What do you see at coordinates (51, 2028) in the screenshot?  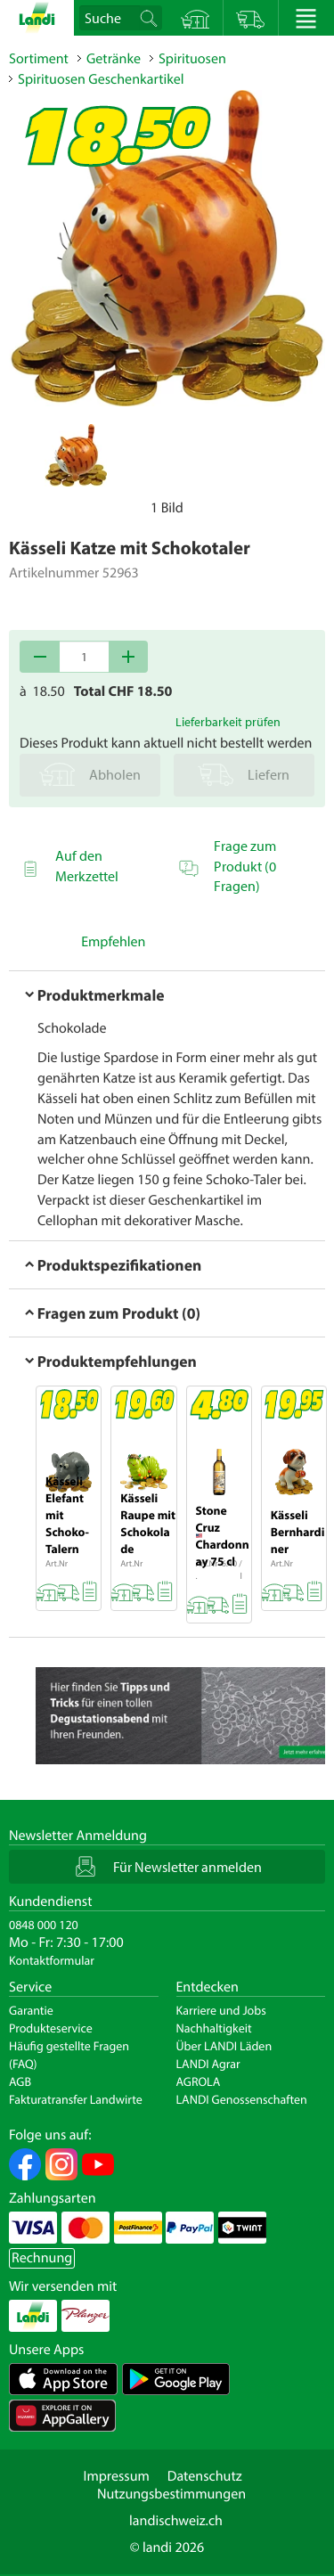 I see `Produkteservice` at bounding box center [51, 2028].